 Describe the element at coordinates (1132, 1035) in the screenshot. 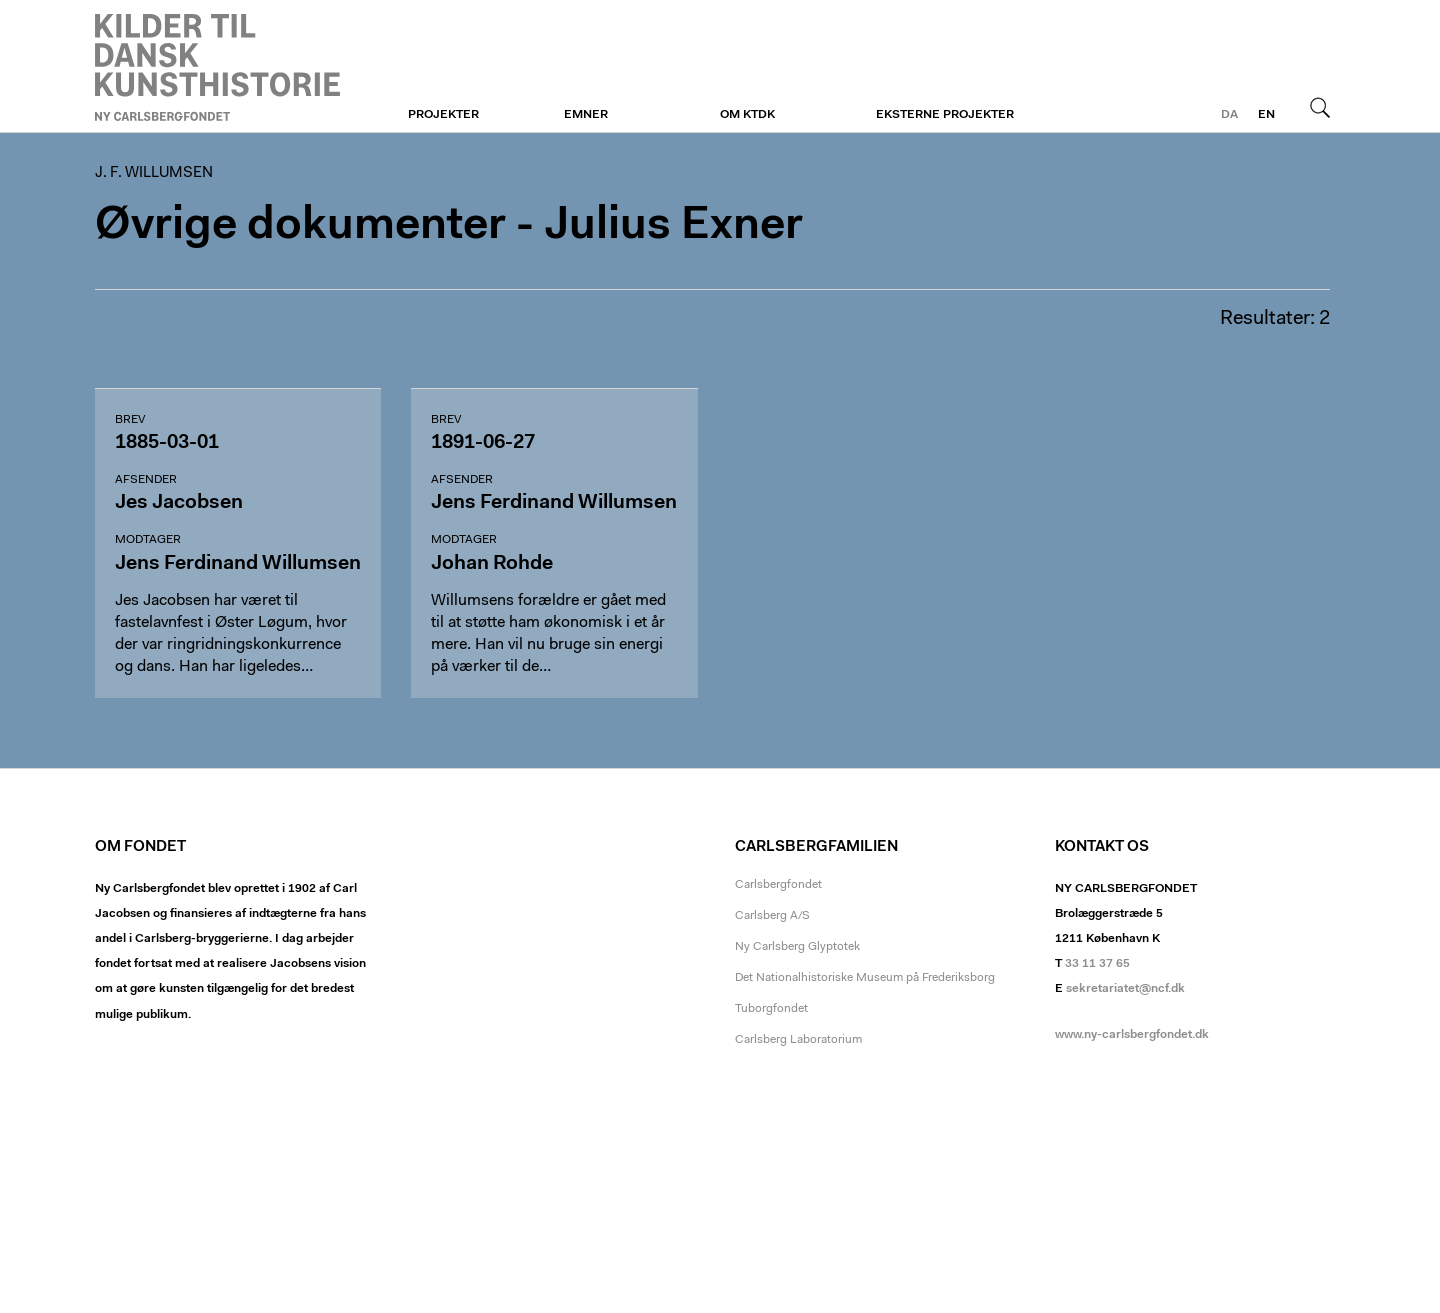

I see `www.ny-carlsbergfondet.dk` at that location.